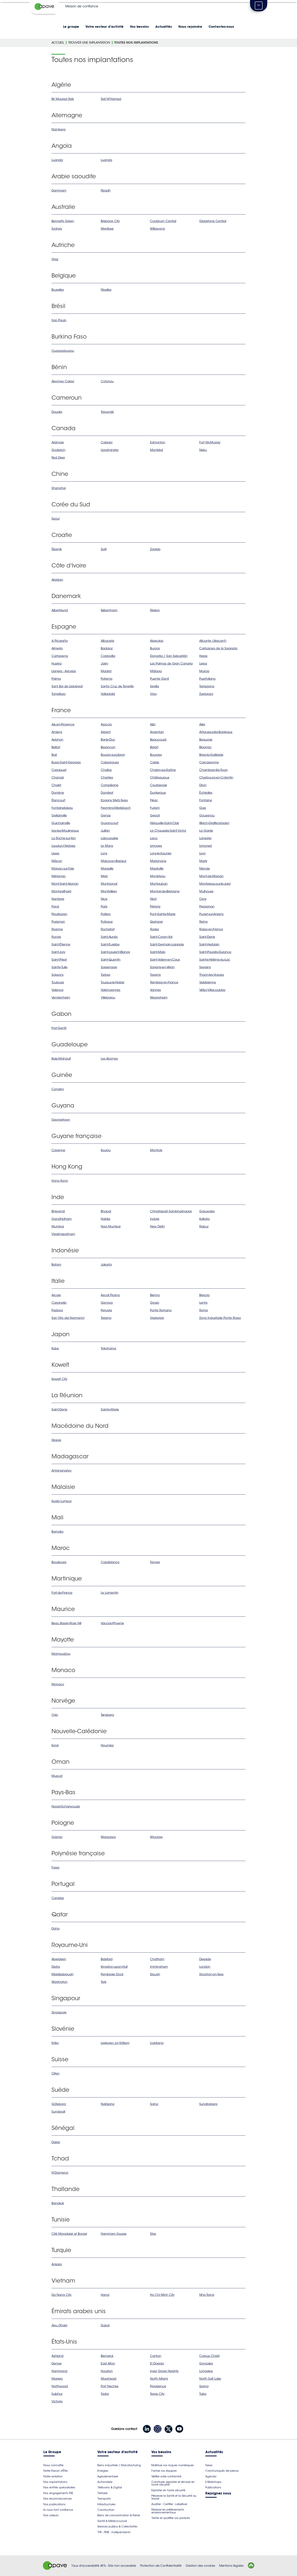 Image resolution: width=297 pixels, height=2576 pixels. Describe the element at coordinates (107, 2476) in the screenshot. I see `Agroalimentaire` at that location.